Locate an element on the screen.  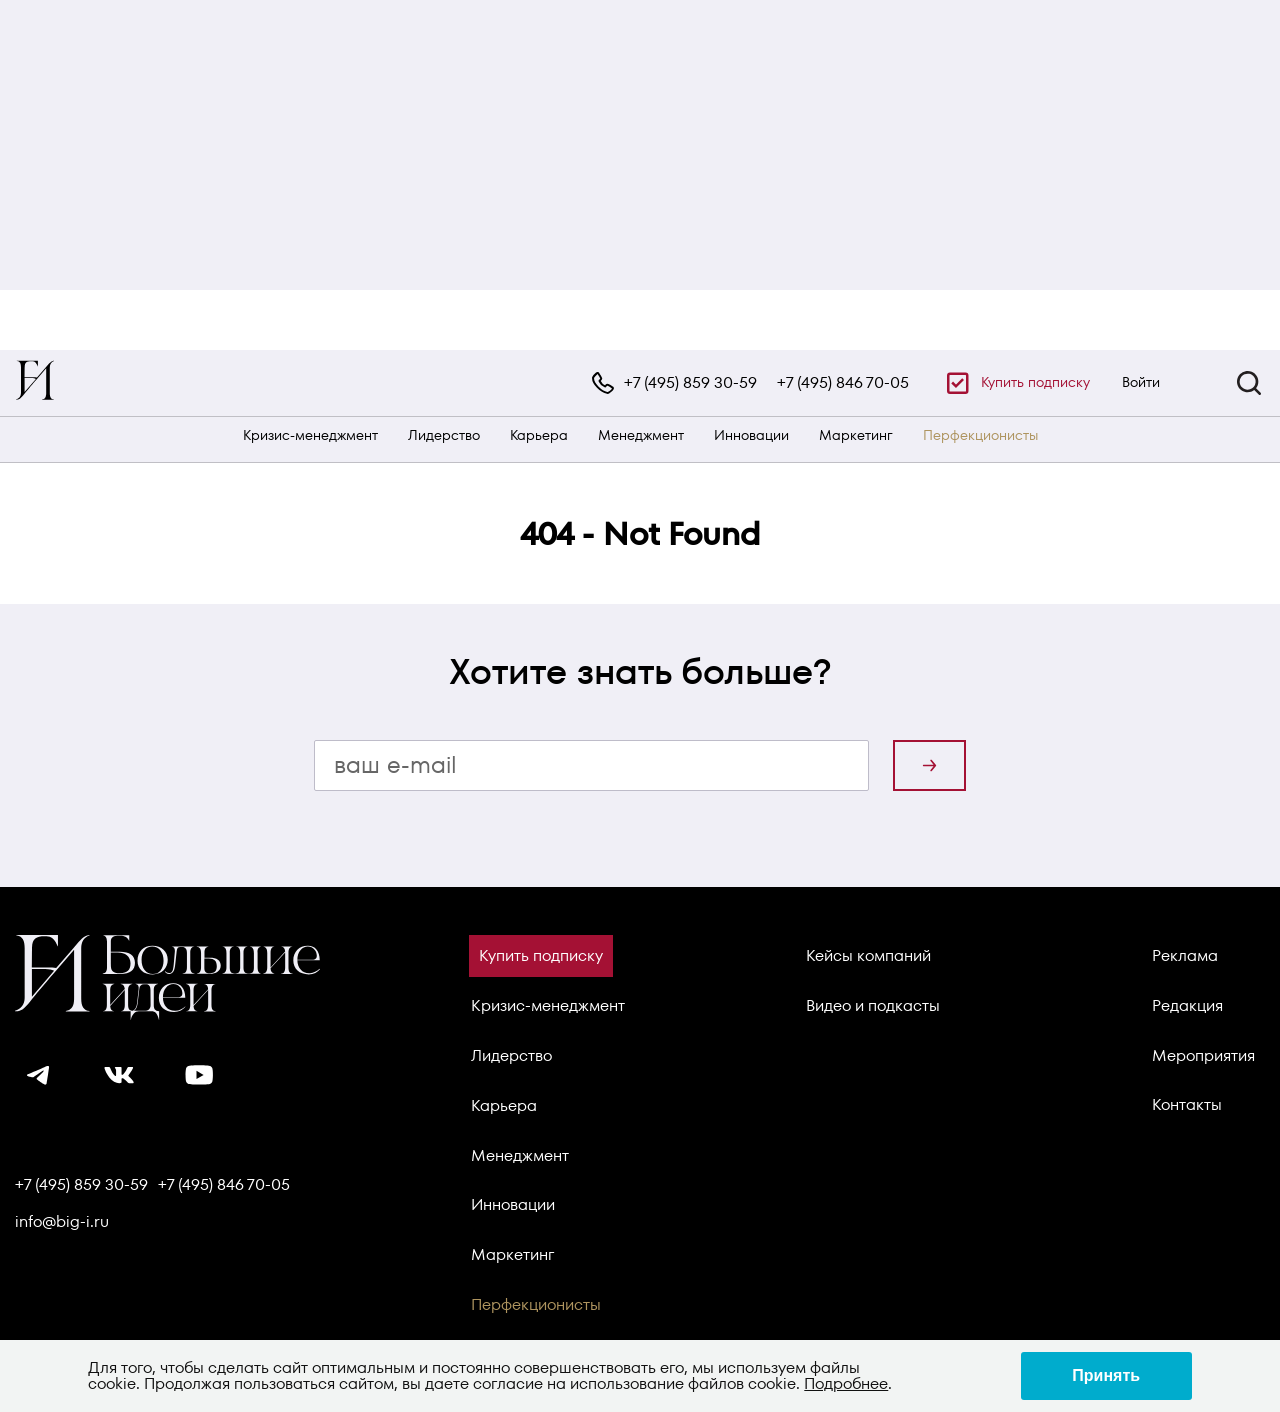
info@big-i.ru is located at coordinates (62, 1221).